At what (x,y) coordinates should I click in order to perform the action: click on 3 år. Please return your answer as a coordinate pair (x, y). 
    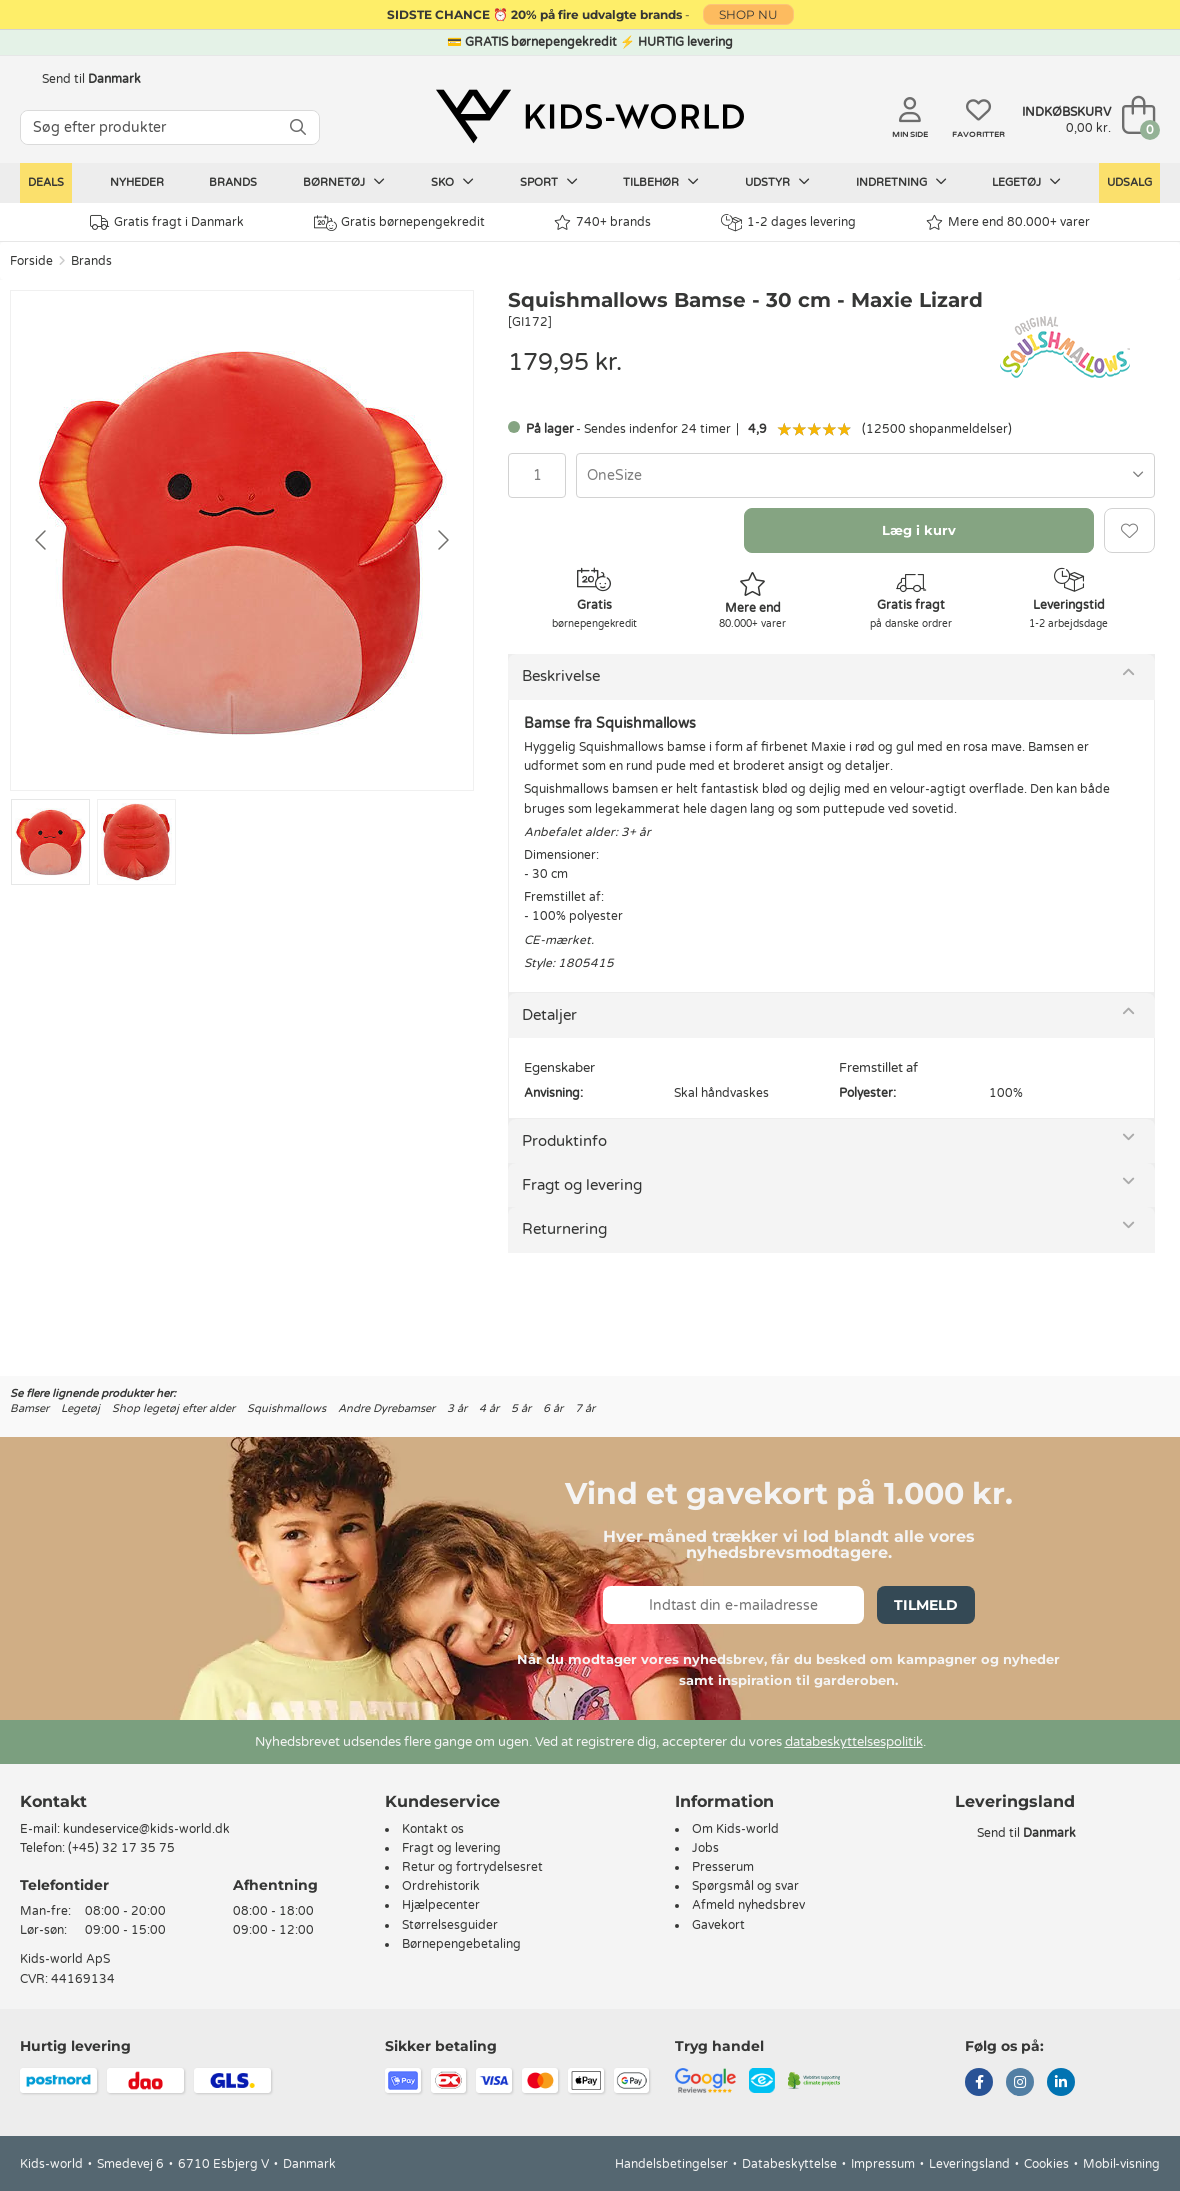
    Looking at the image, I should click on (457, 1408).